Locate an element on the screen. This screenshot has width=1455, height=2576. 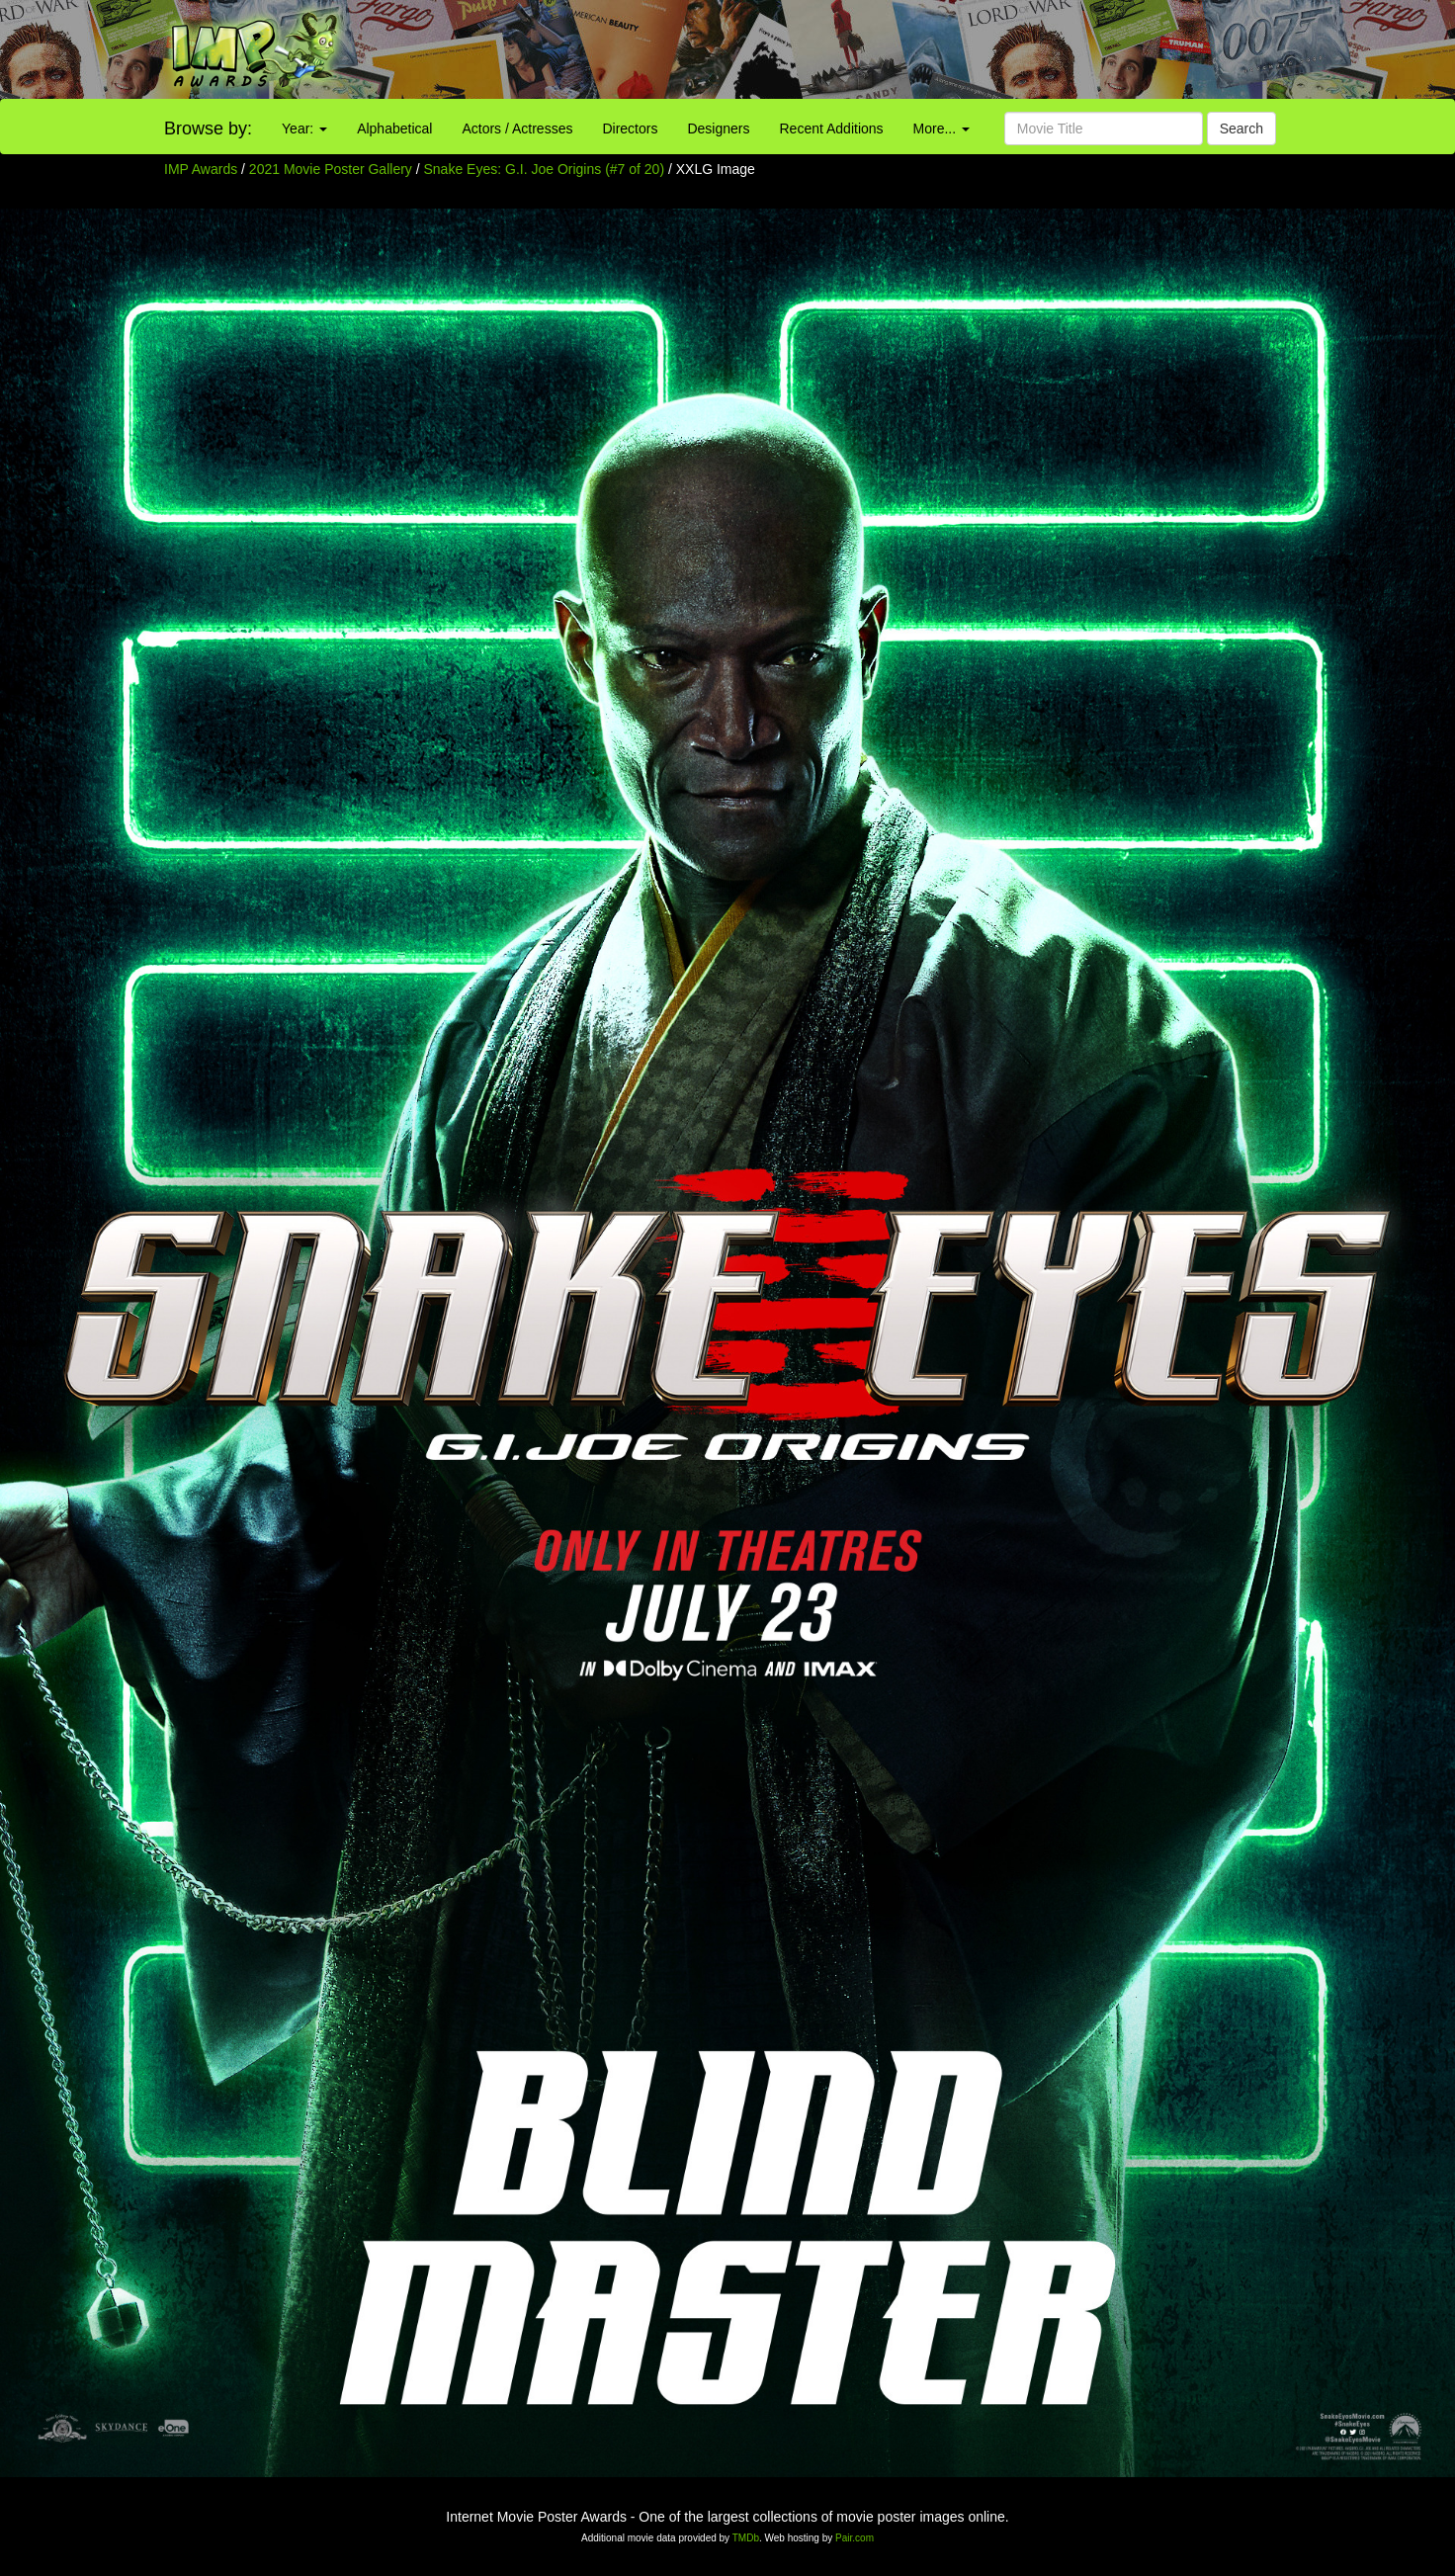
Year: is located at coordinates (304, 128).